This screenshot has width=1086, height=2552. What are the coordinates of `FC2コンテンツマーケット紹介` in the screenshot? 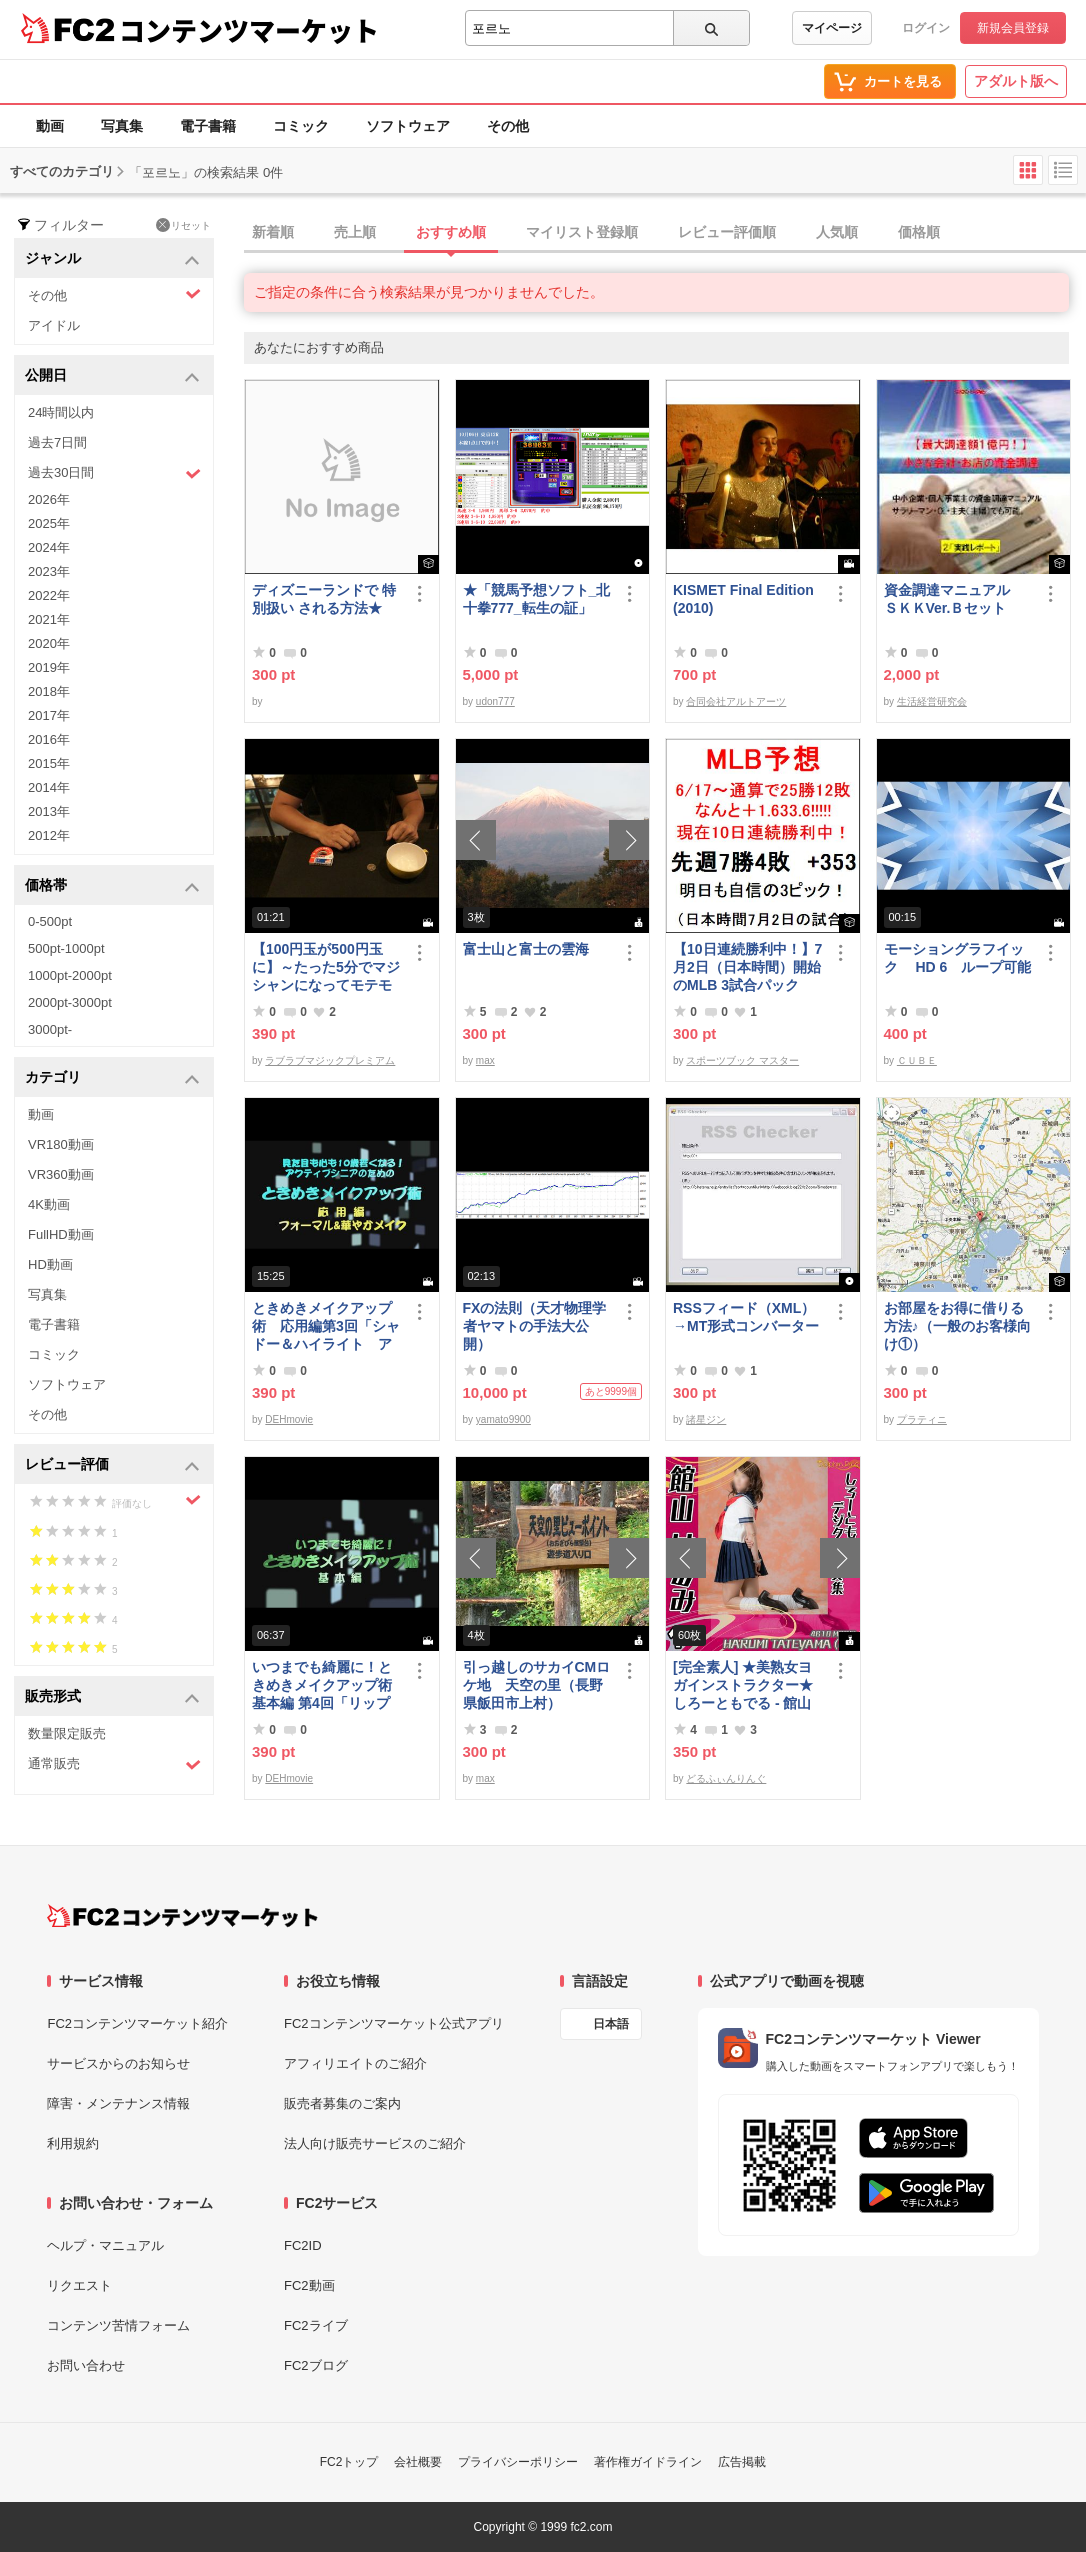 It's located at (137, 2023).